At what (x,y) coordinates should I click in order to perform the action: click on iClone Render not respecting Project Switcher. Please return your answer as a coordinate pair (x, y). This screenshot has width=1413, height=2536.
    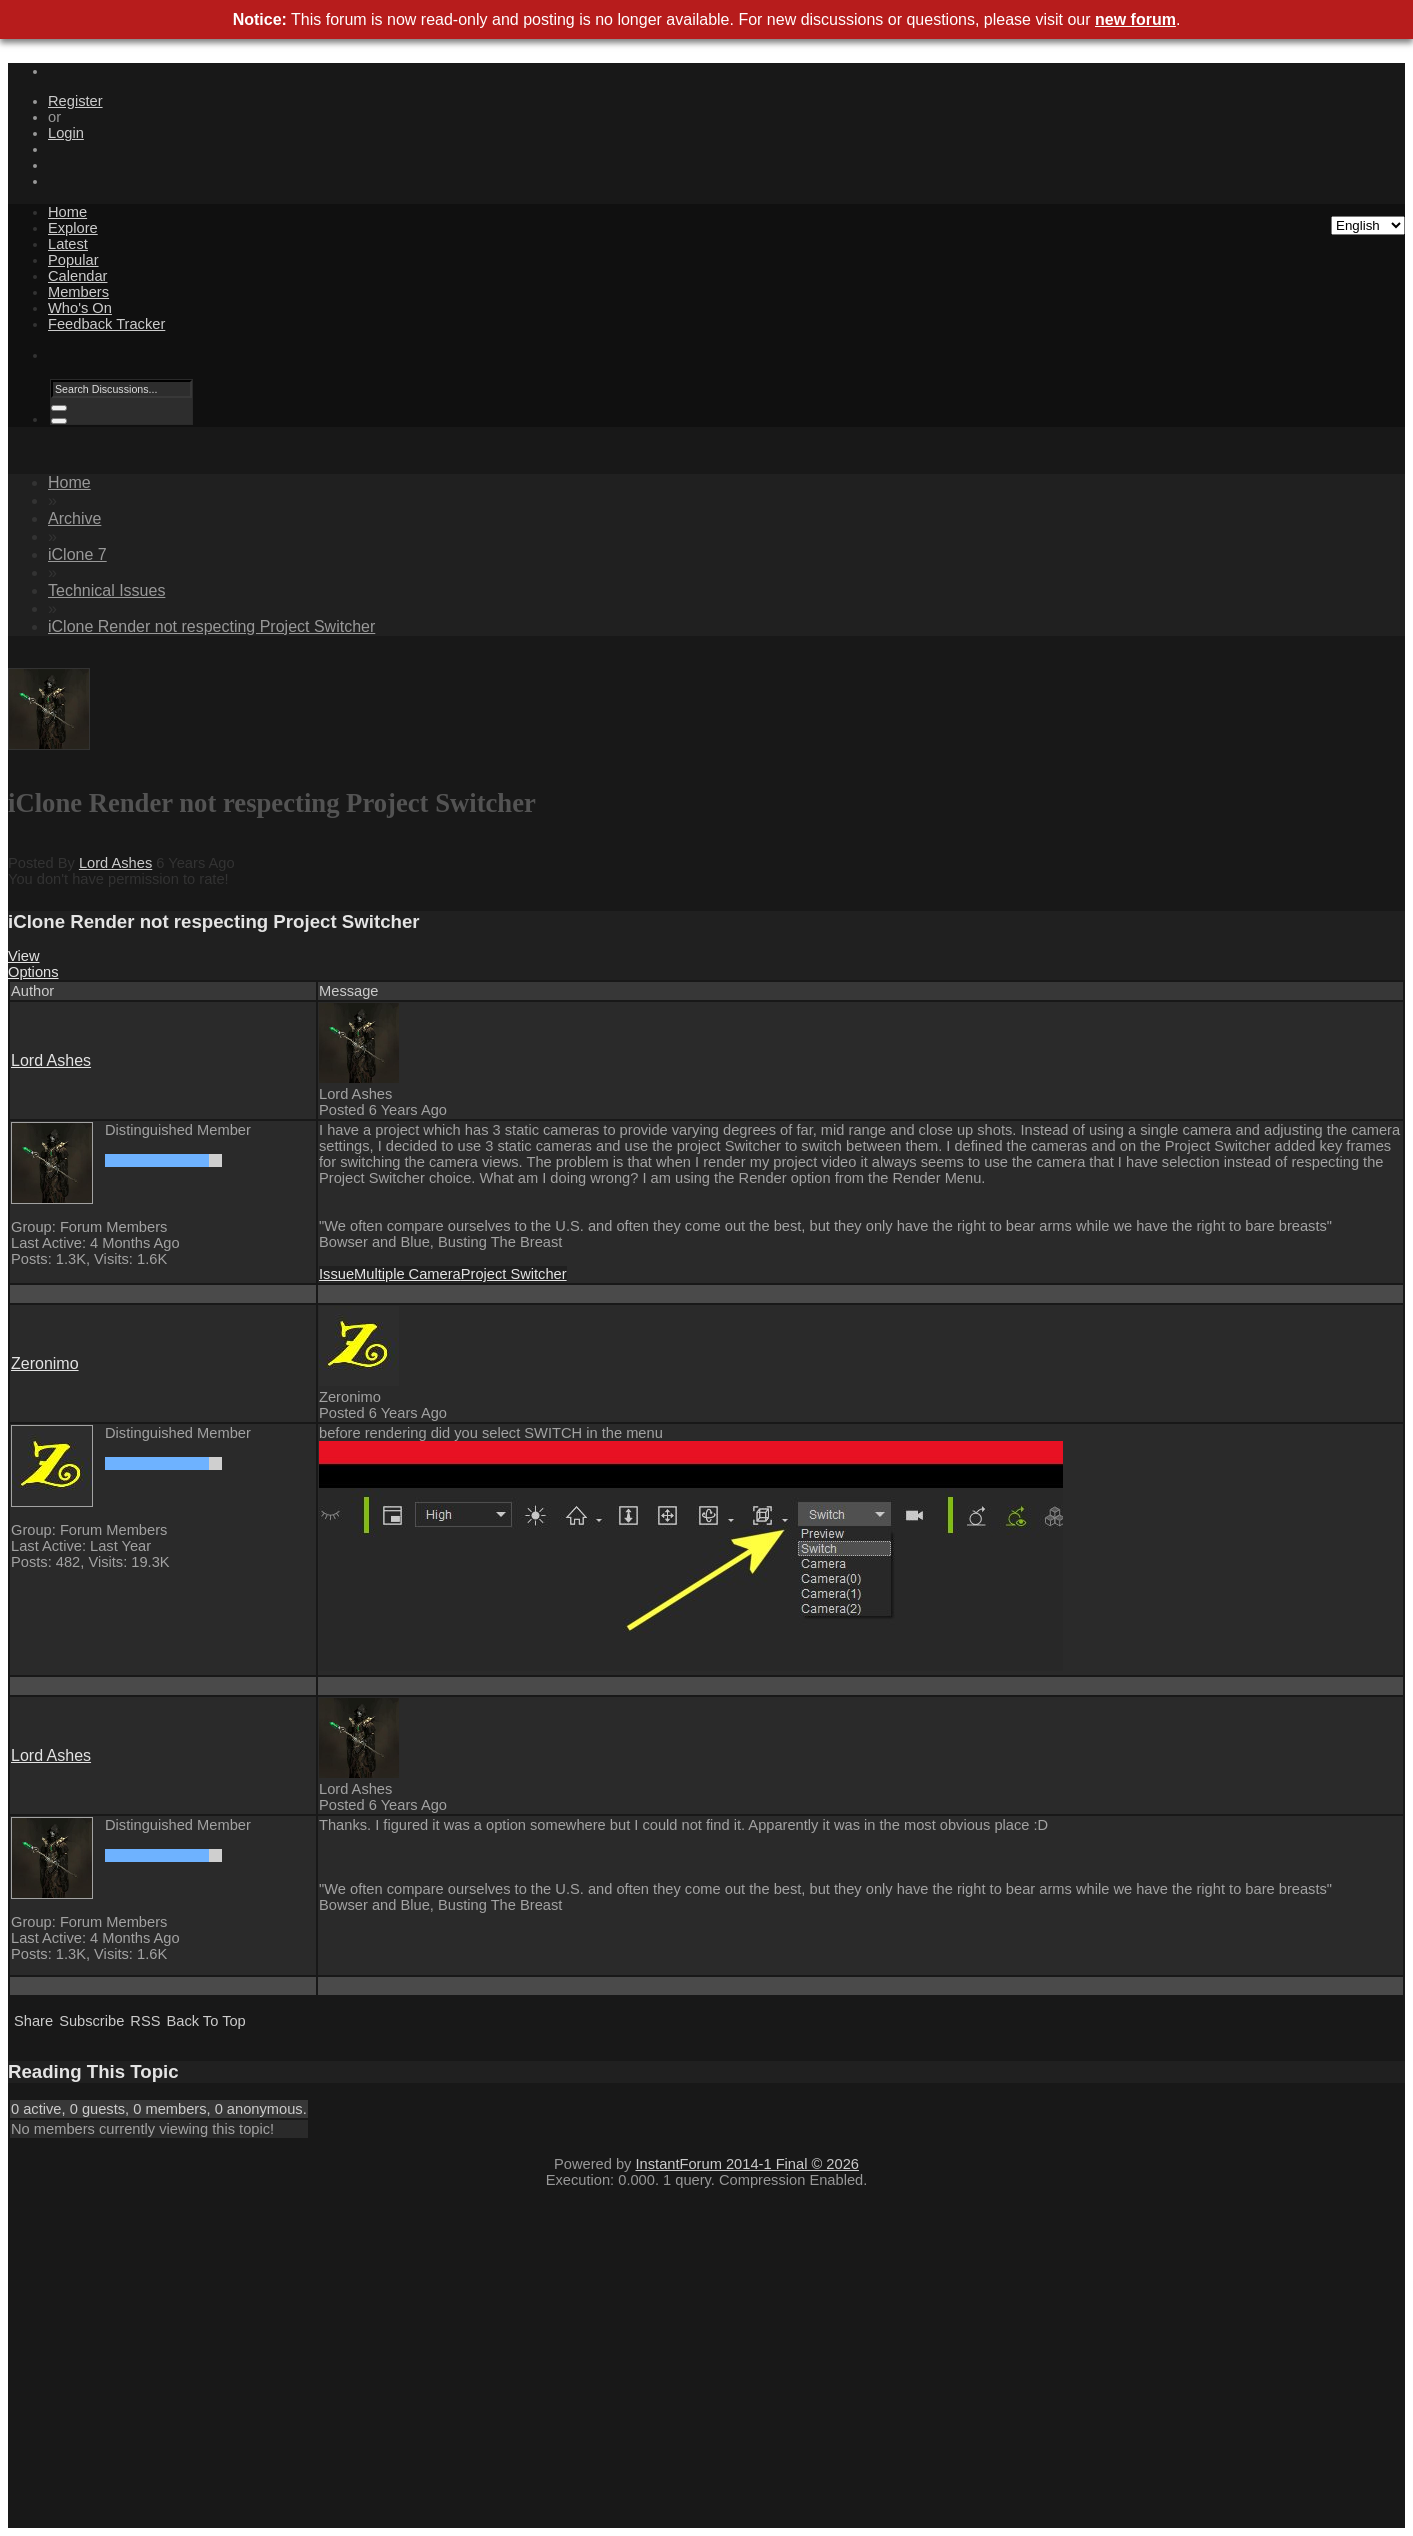
    Looking at the image, I should click on (211, 626).